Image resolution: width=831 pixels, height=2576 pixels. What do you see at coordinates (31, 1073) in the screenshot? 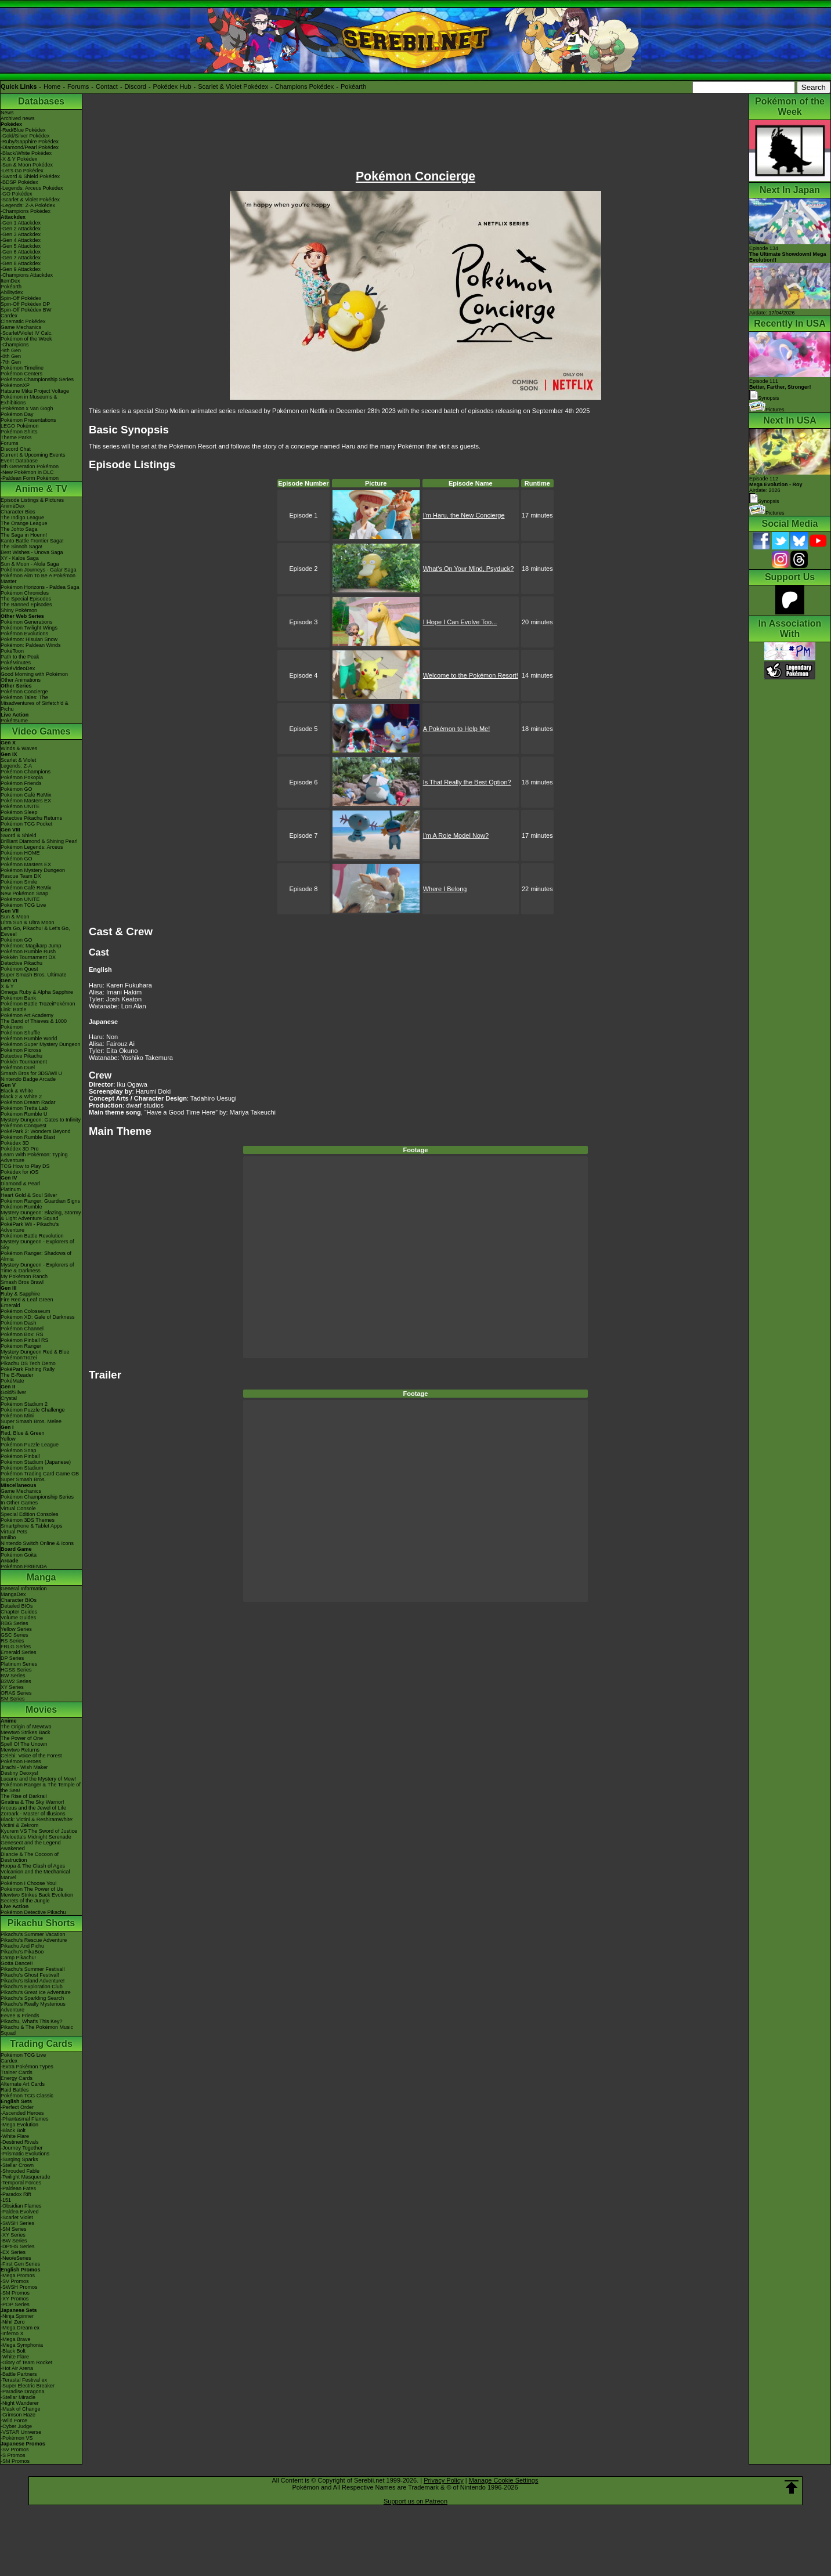
I see `Smash Bros for 3DS/Wii U` at bounding box center [31, 1073].